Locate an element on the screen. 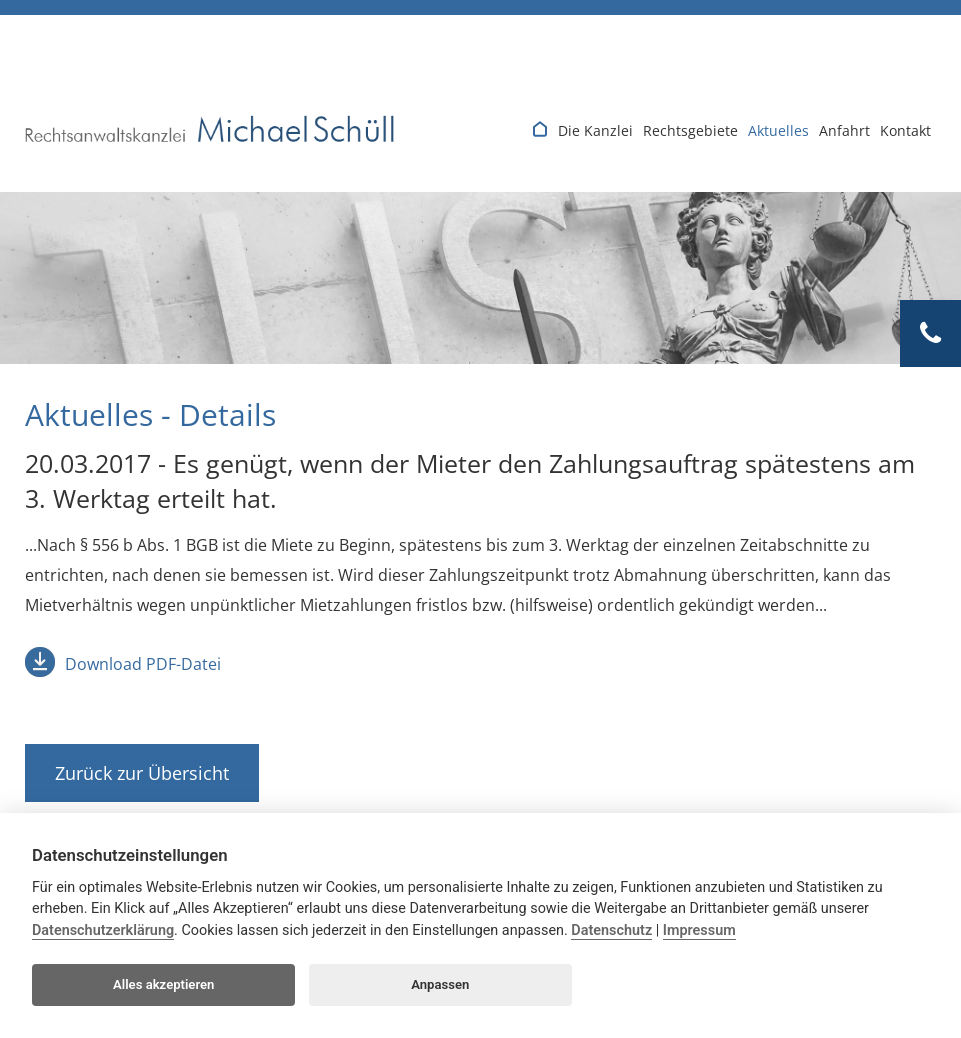 This screenshot has height=1038, width=961. Impressum is located at coordinates (699, 930).